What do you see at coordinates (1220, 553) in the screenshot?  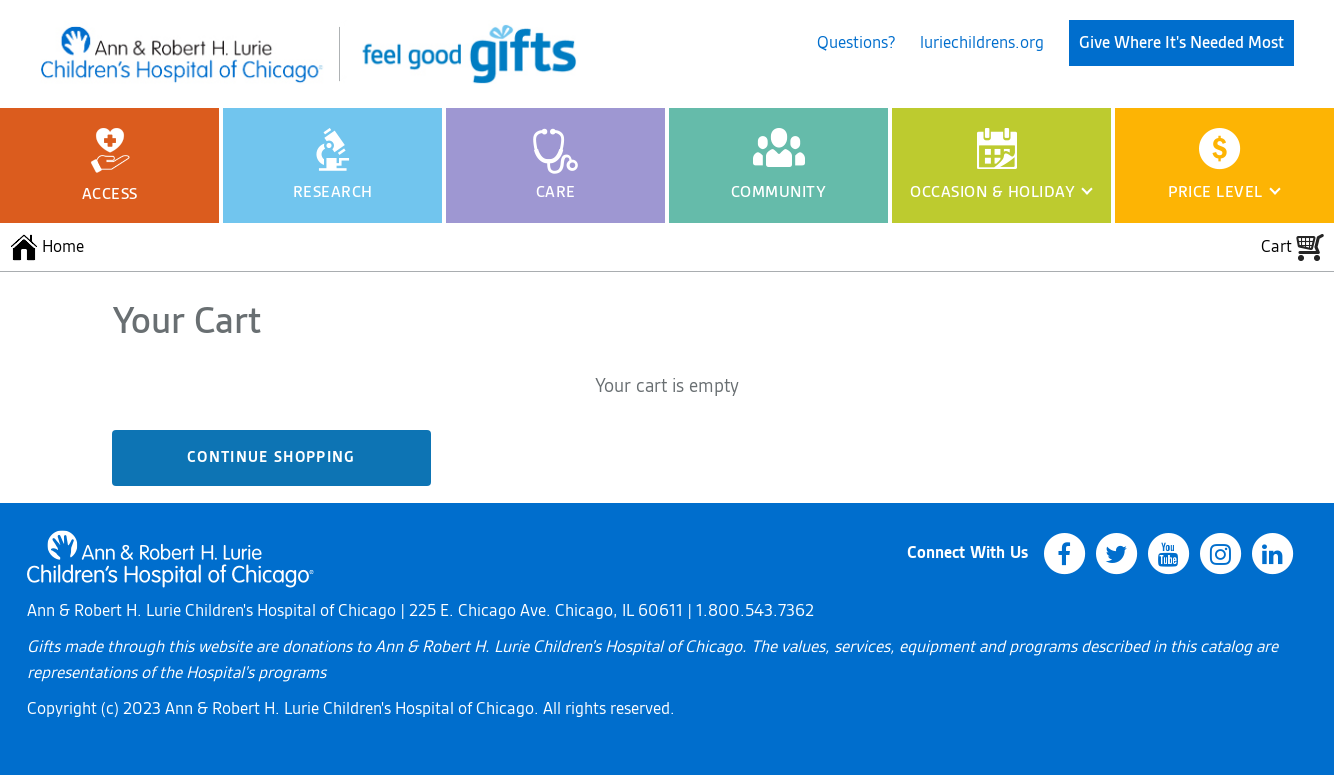 I see `[instagram]` at bounding box center [1220, 553].